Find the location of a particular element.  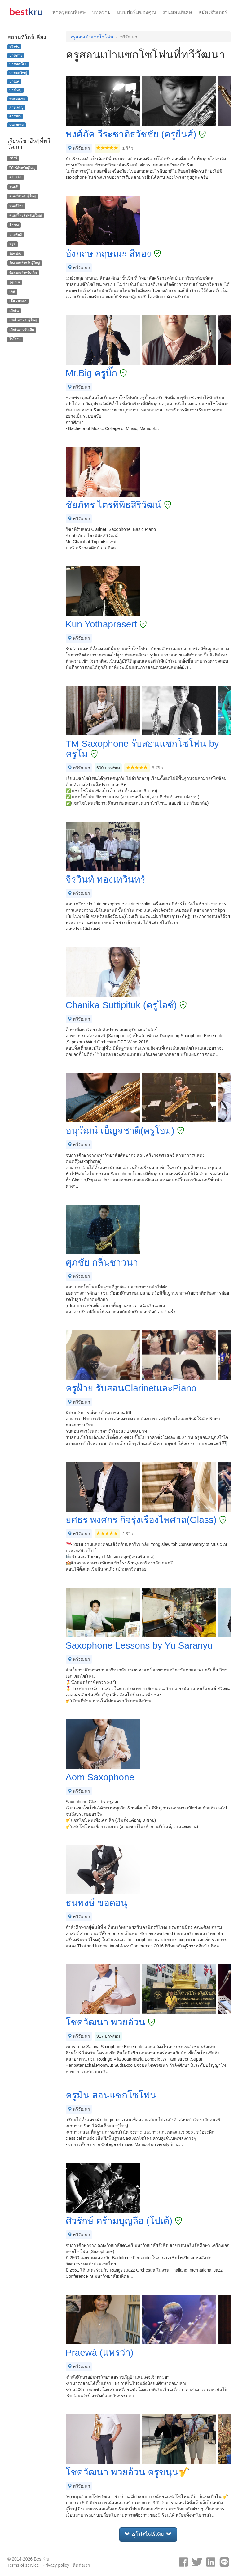

เต้น Zumba is located at coordinates (17, 301).